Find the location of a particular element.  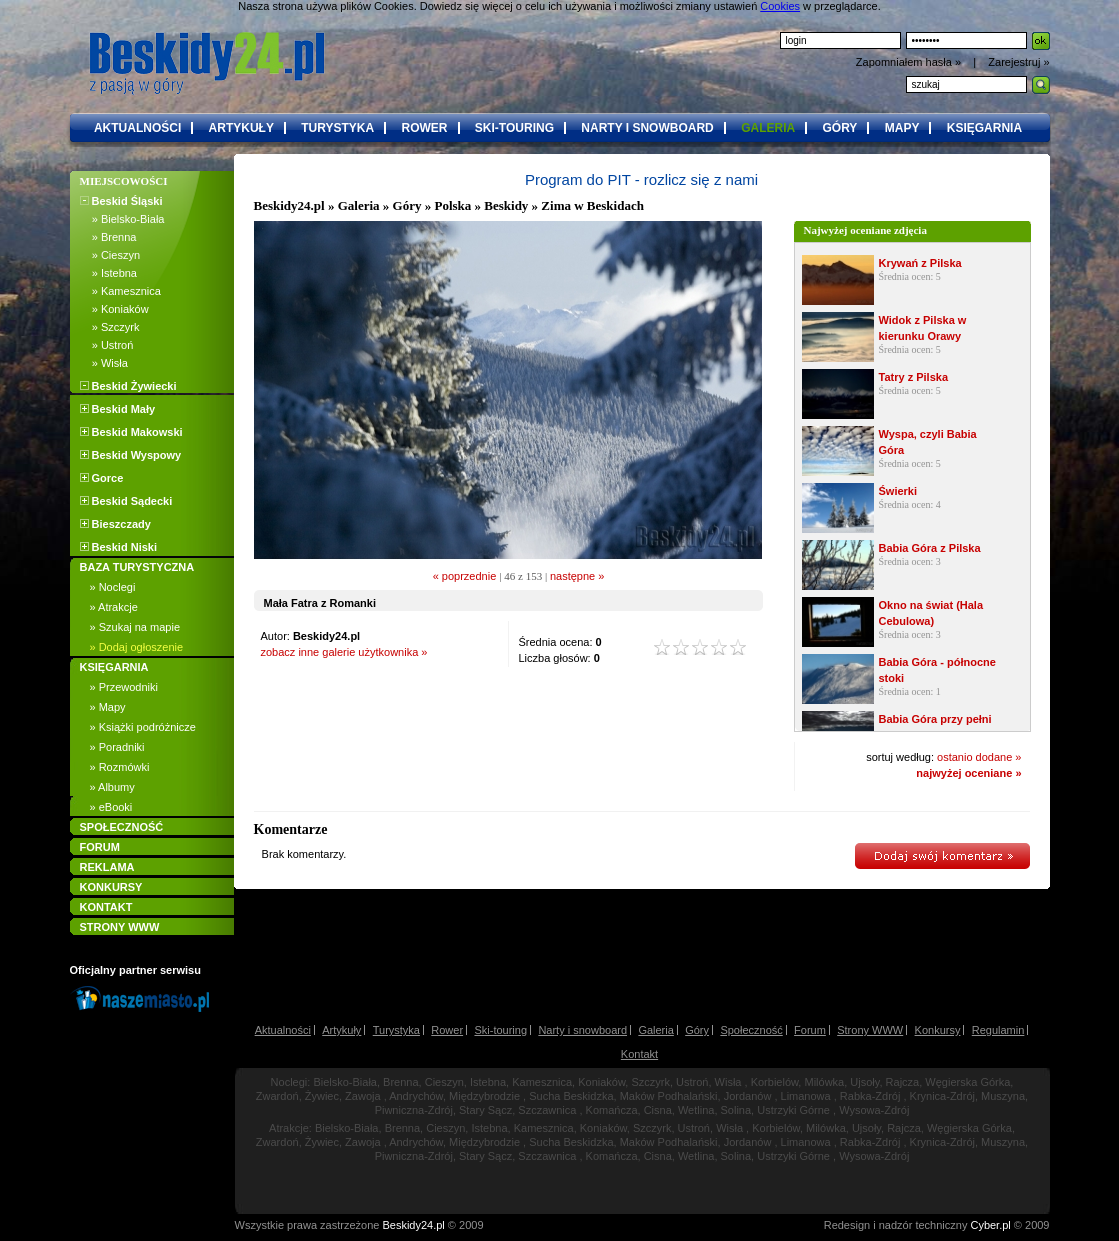

Solina is located at coordinates (736, 1110).